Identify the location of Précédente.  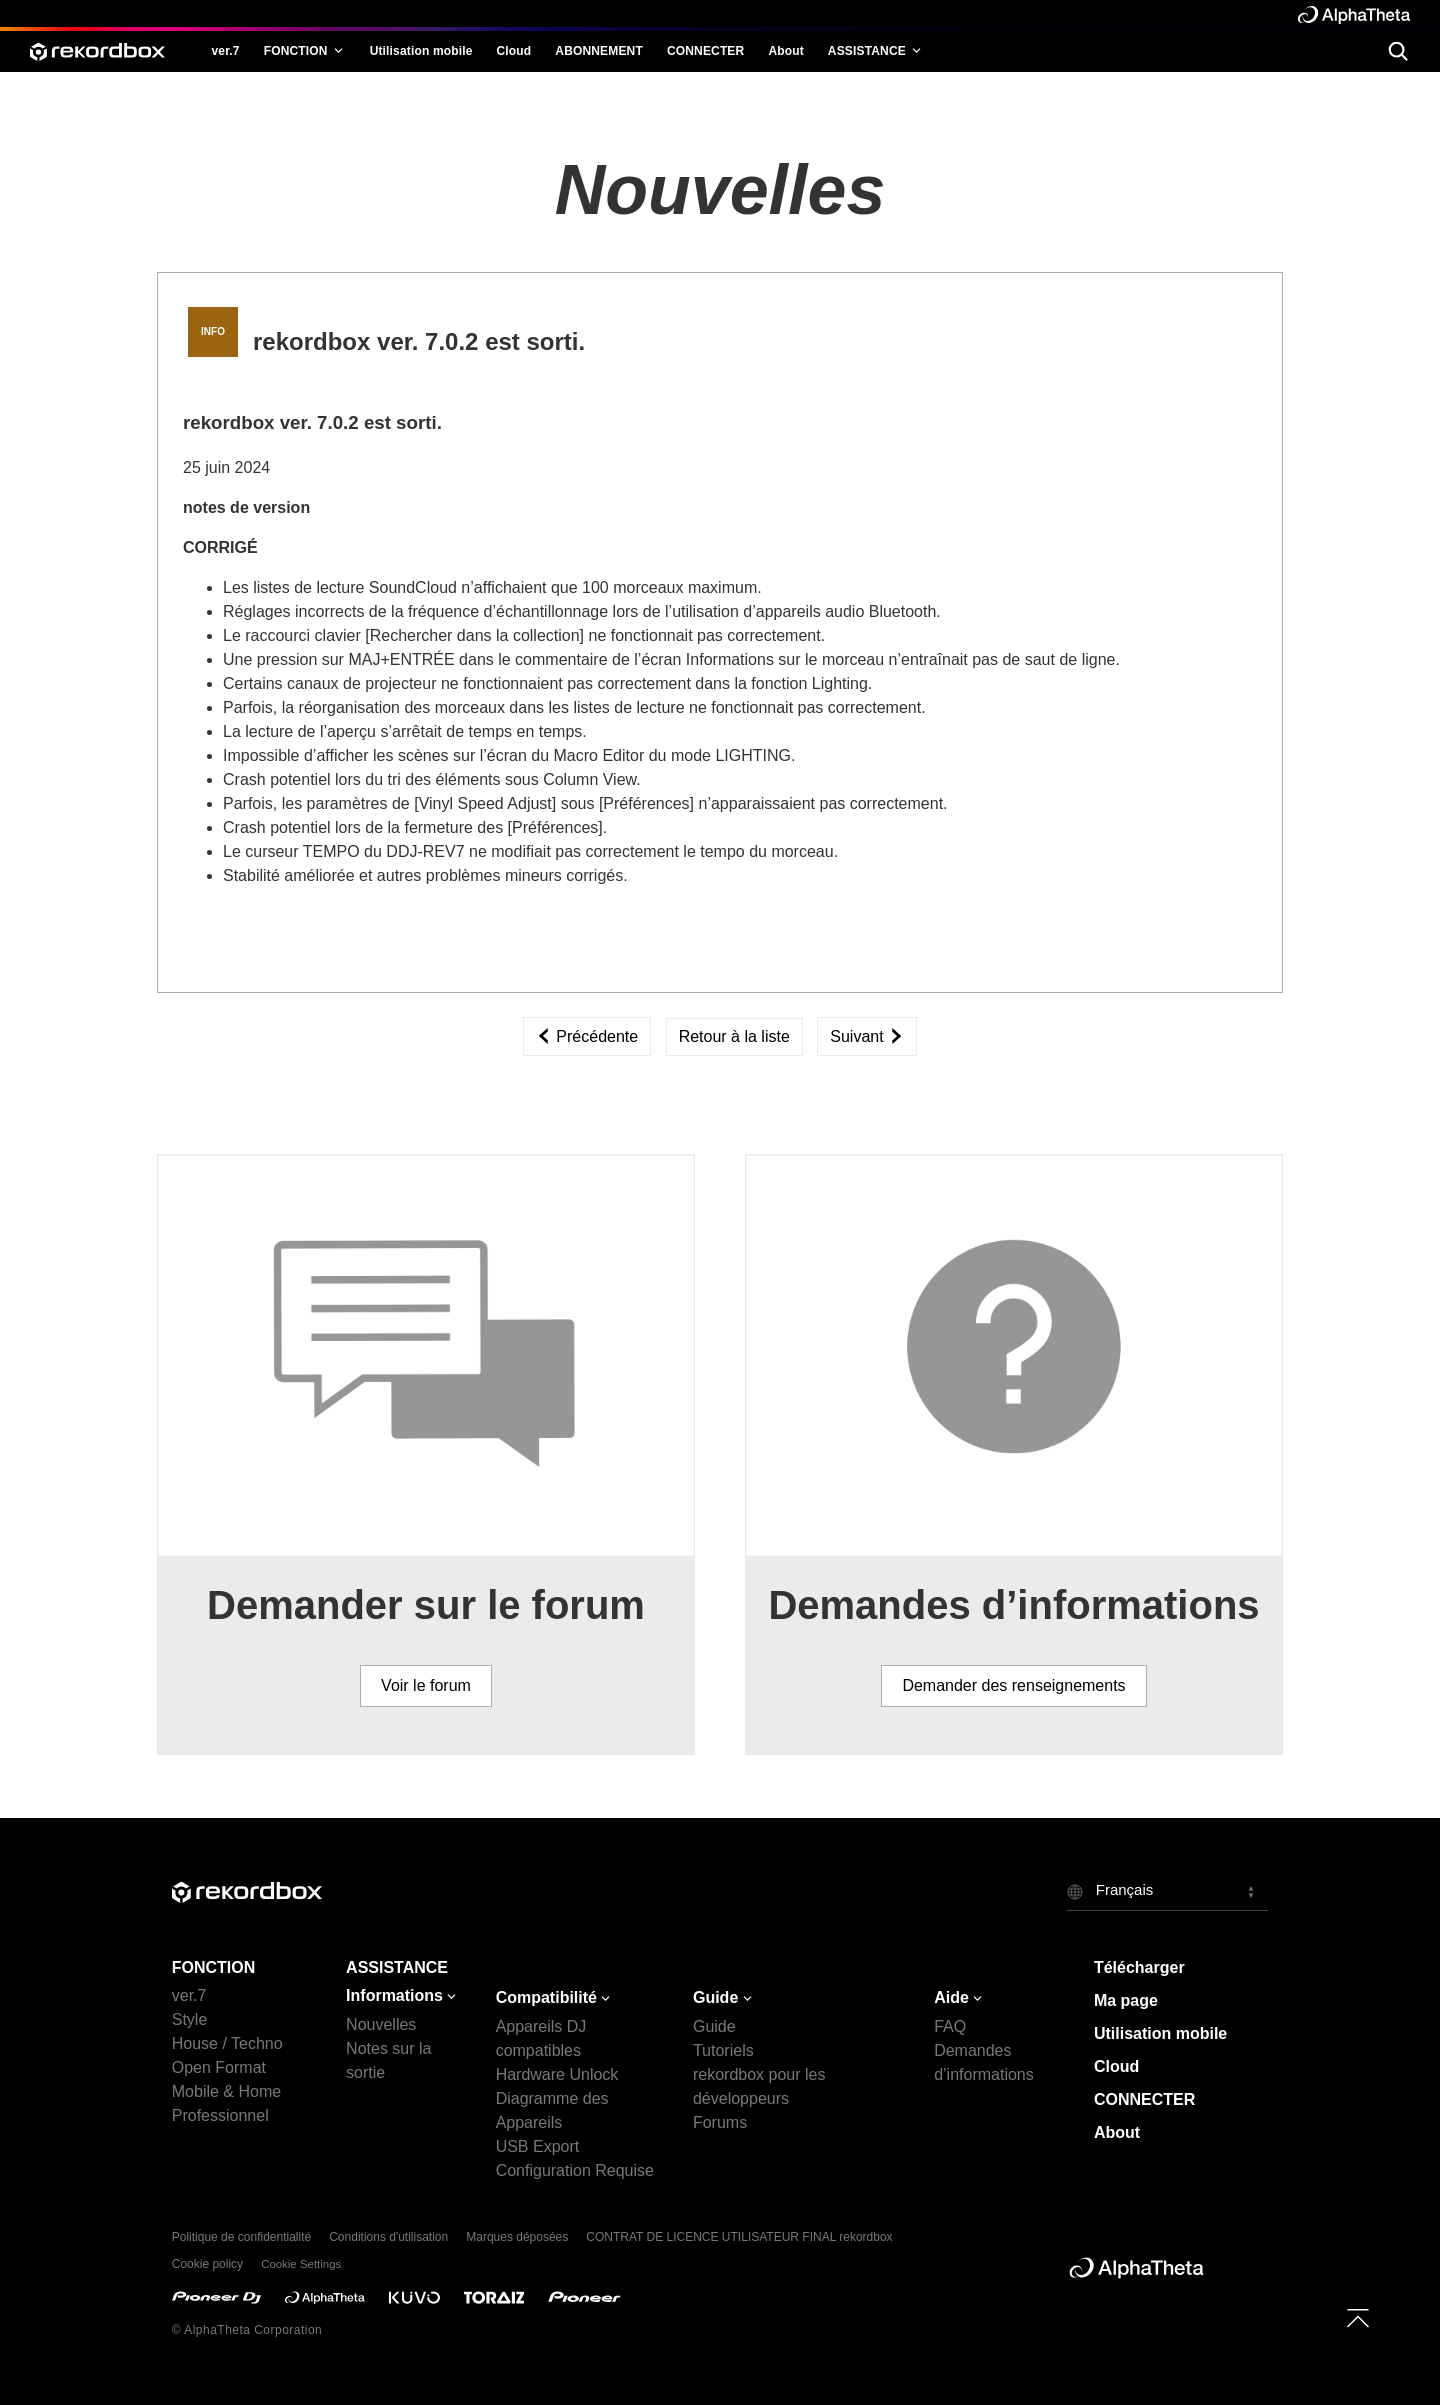
(587, 1036).